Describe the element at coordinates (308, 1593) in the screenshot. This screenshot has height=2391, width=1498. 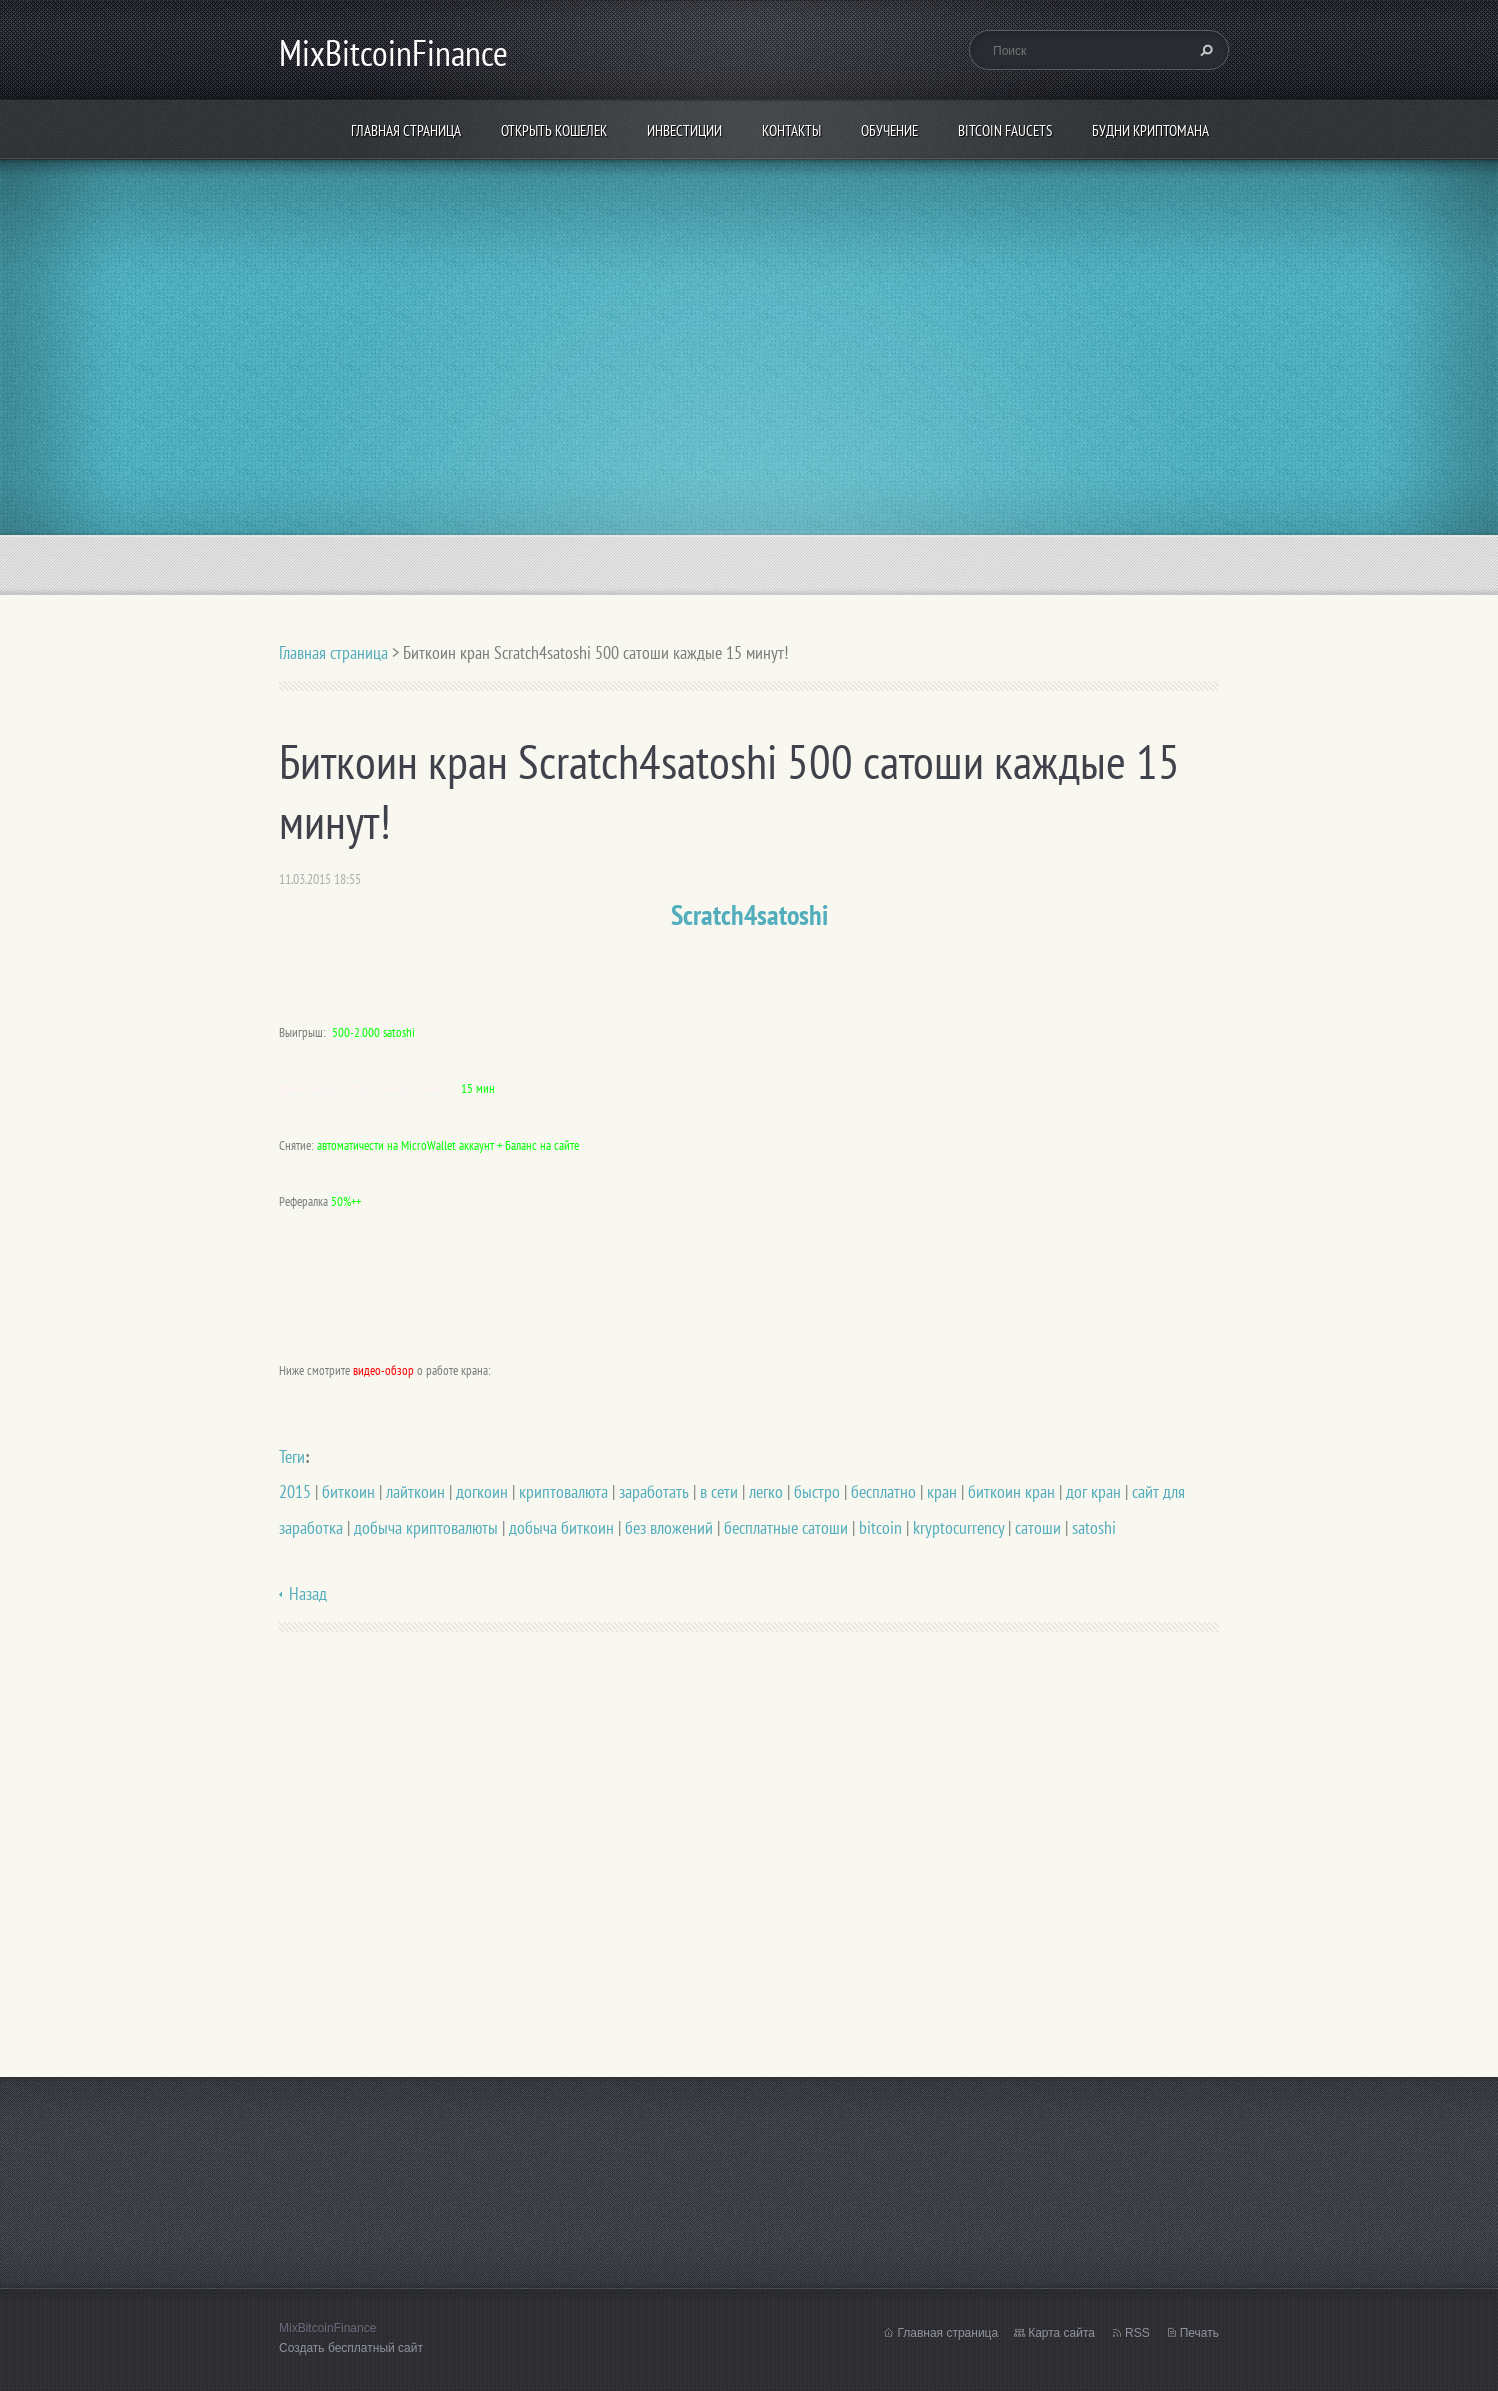
I see `Назад` at that location.